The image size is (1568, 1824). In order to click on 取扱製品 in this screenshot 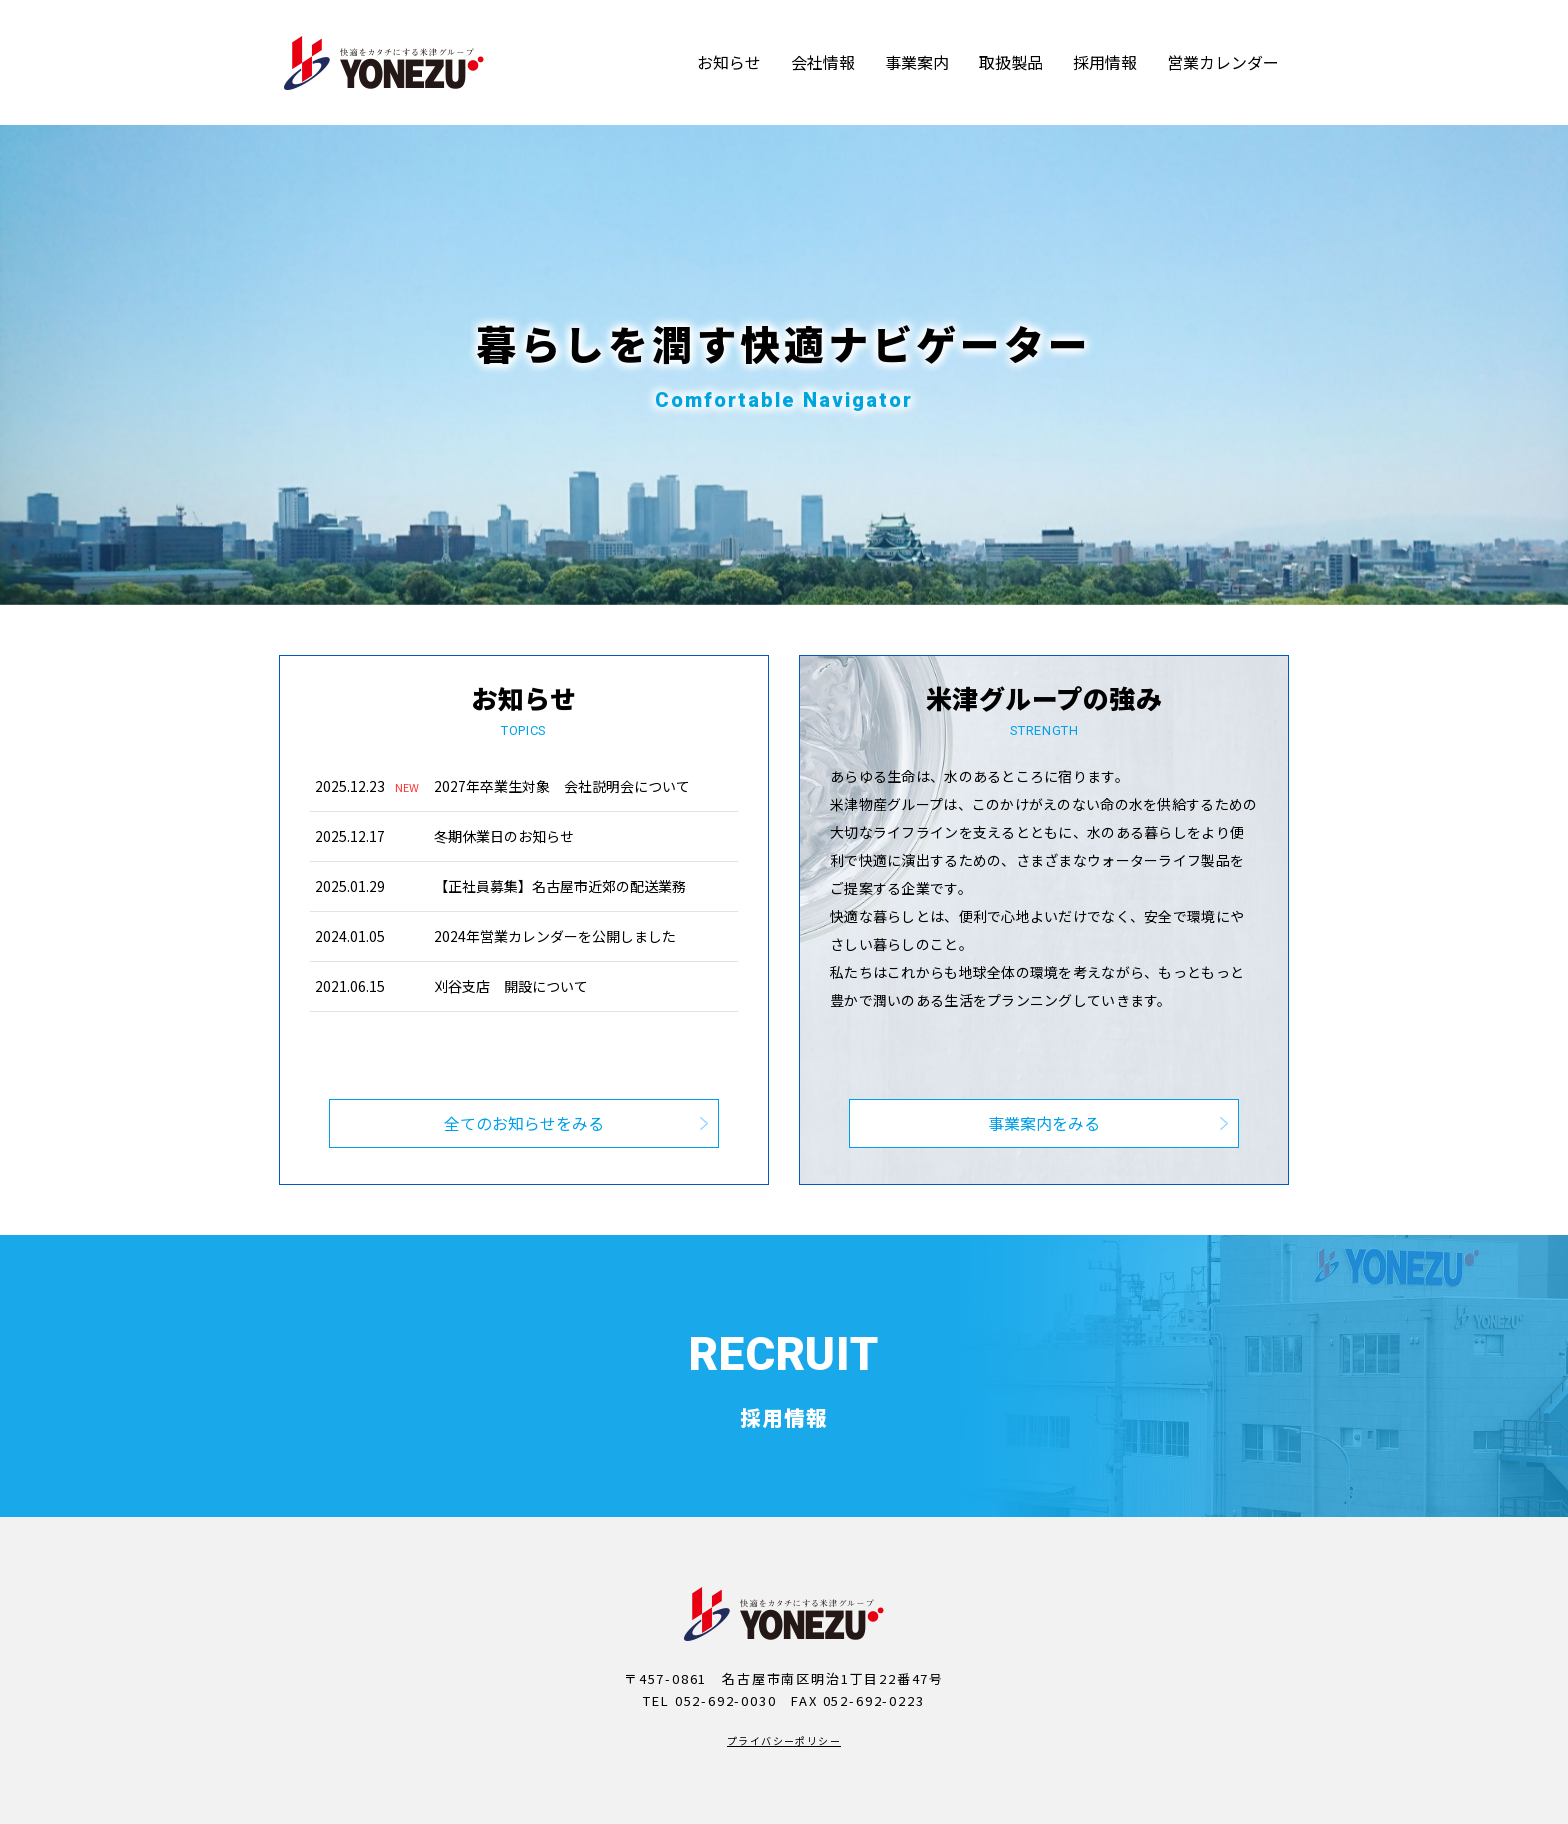, I will do `click(1011, 62)`.